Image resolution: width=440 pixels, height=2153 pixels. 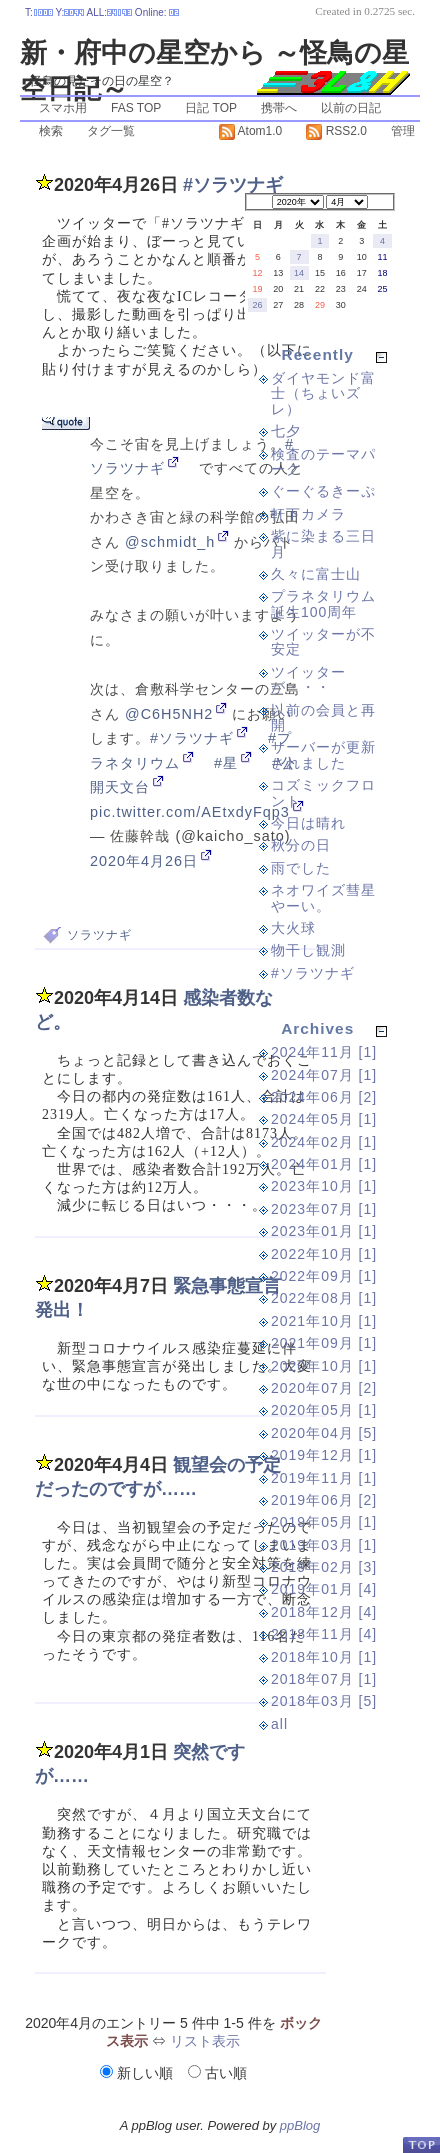 What do you see at coordinates (324, 1500) in the screenshot?
I see `2019年06月 [2]` at bounding box center [324, 1500].